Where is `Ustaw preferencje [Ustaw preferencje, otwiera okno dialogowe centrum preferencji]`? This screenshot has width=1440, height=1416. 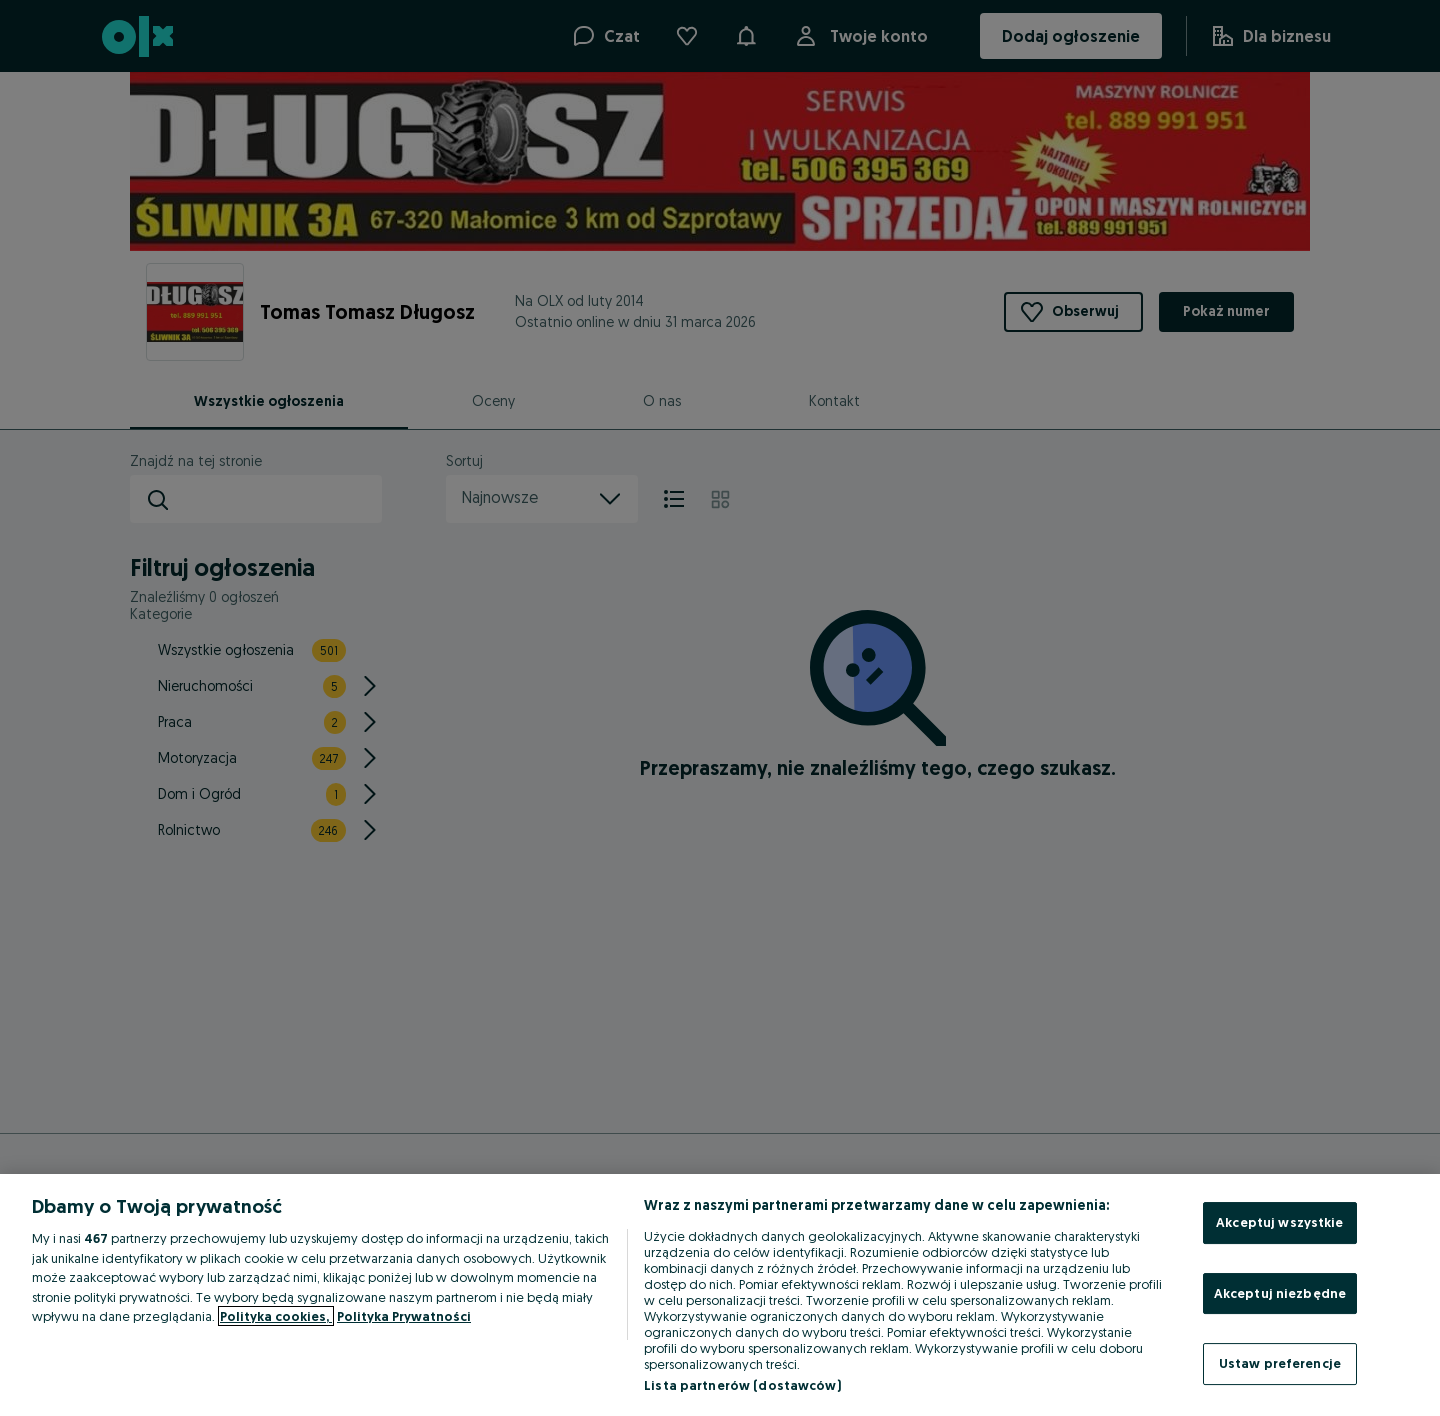 Ustaw preferencje [Ustaw preferencje, otwiera okno dialogowe centrum preferencji] is located at coordinates (1280, 1363).